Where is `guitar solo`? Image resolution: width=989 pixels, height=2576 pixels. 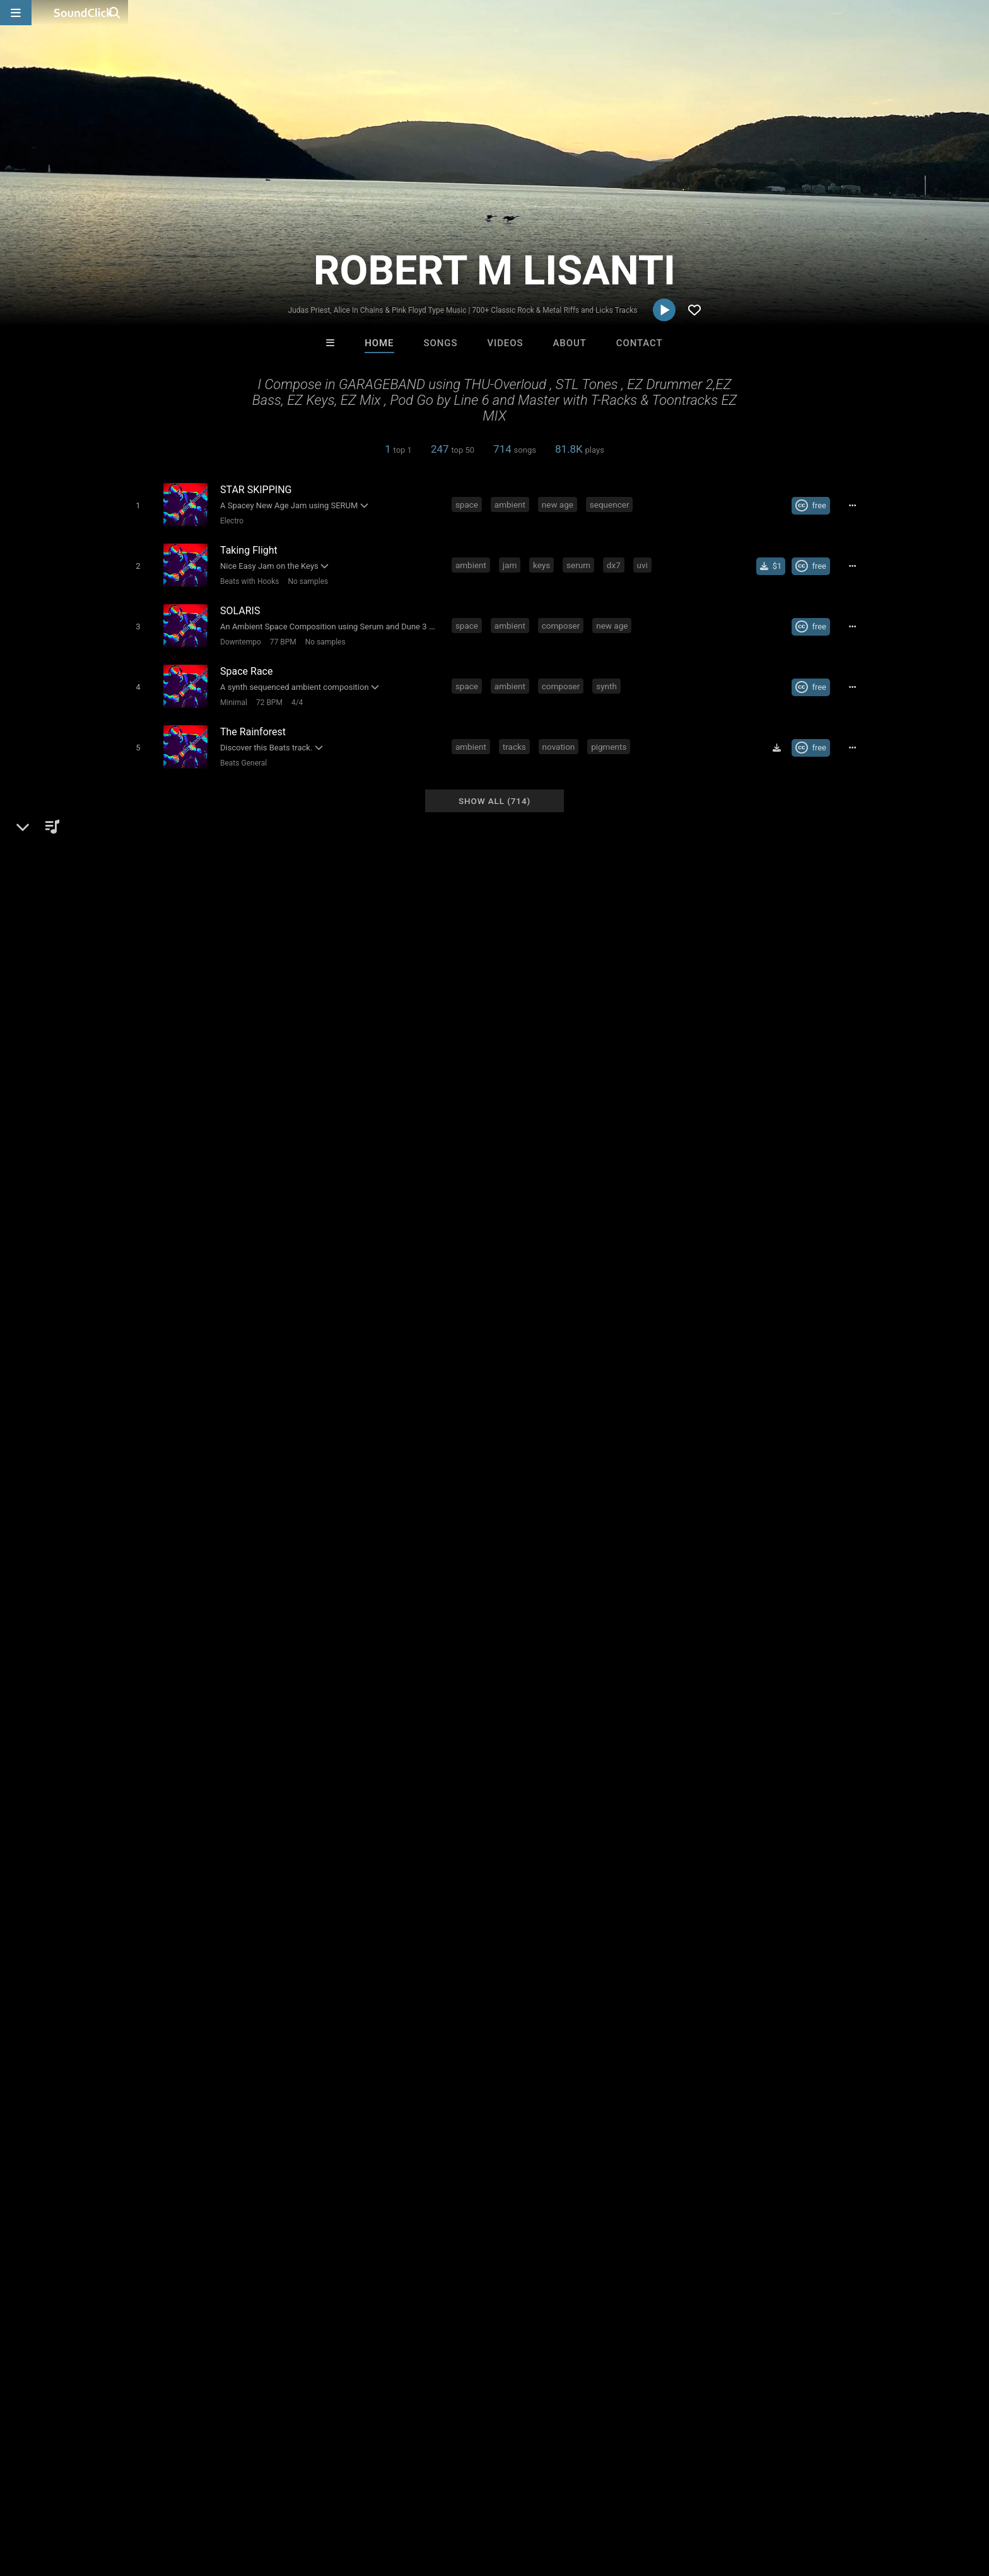 guitar solo is located at coordinates (806, 2031).